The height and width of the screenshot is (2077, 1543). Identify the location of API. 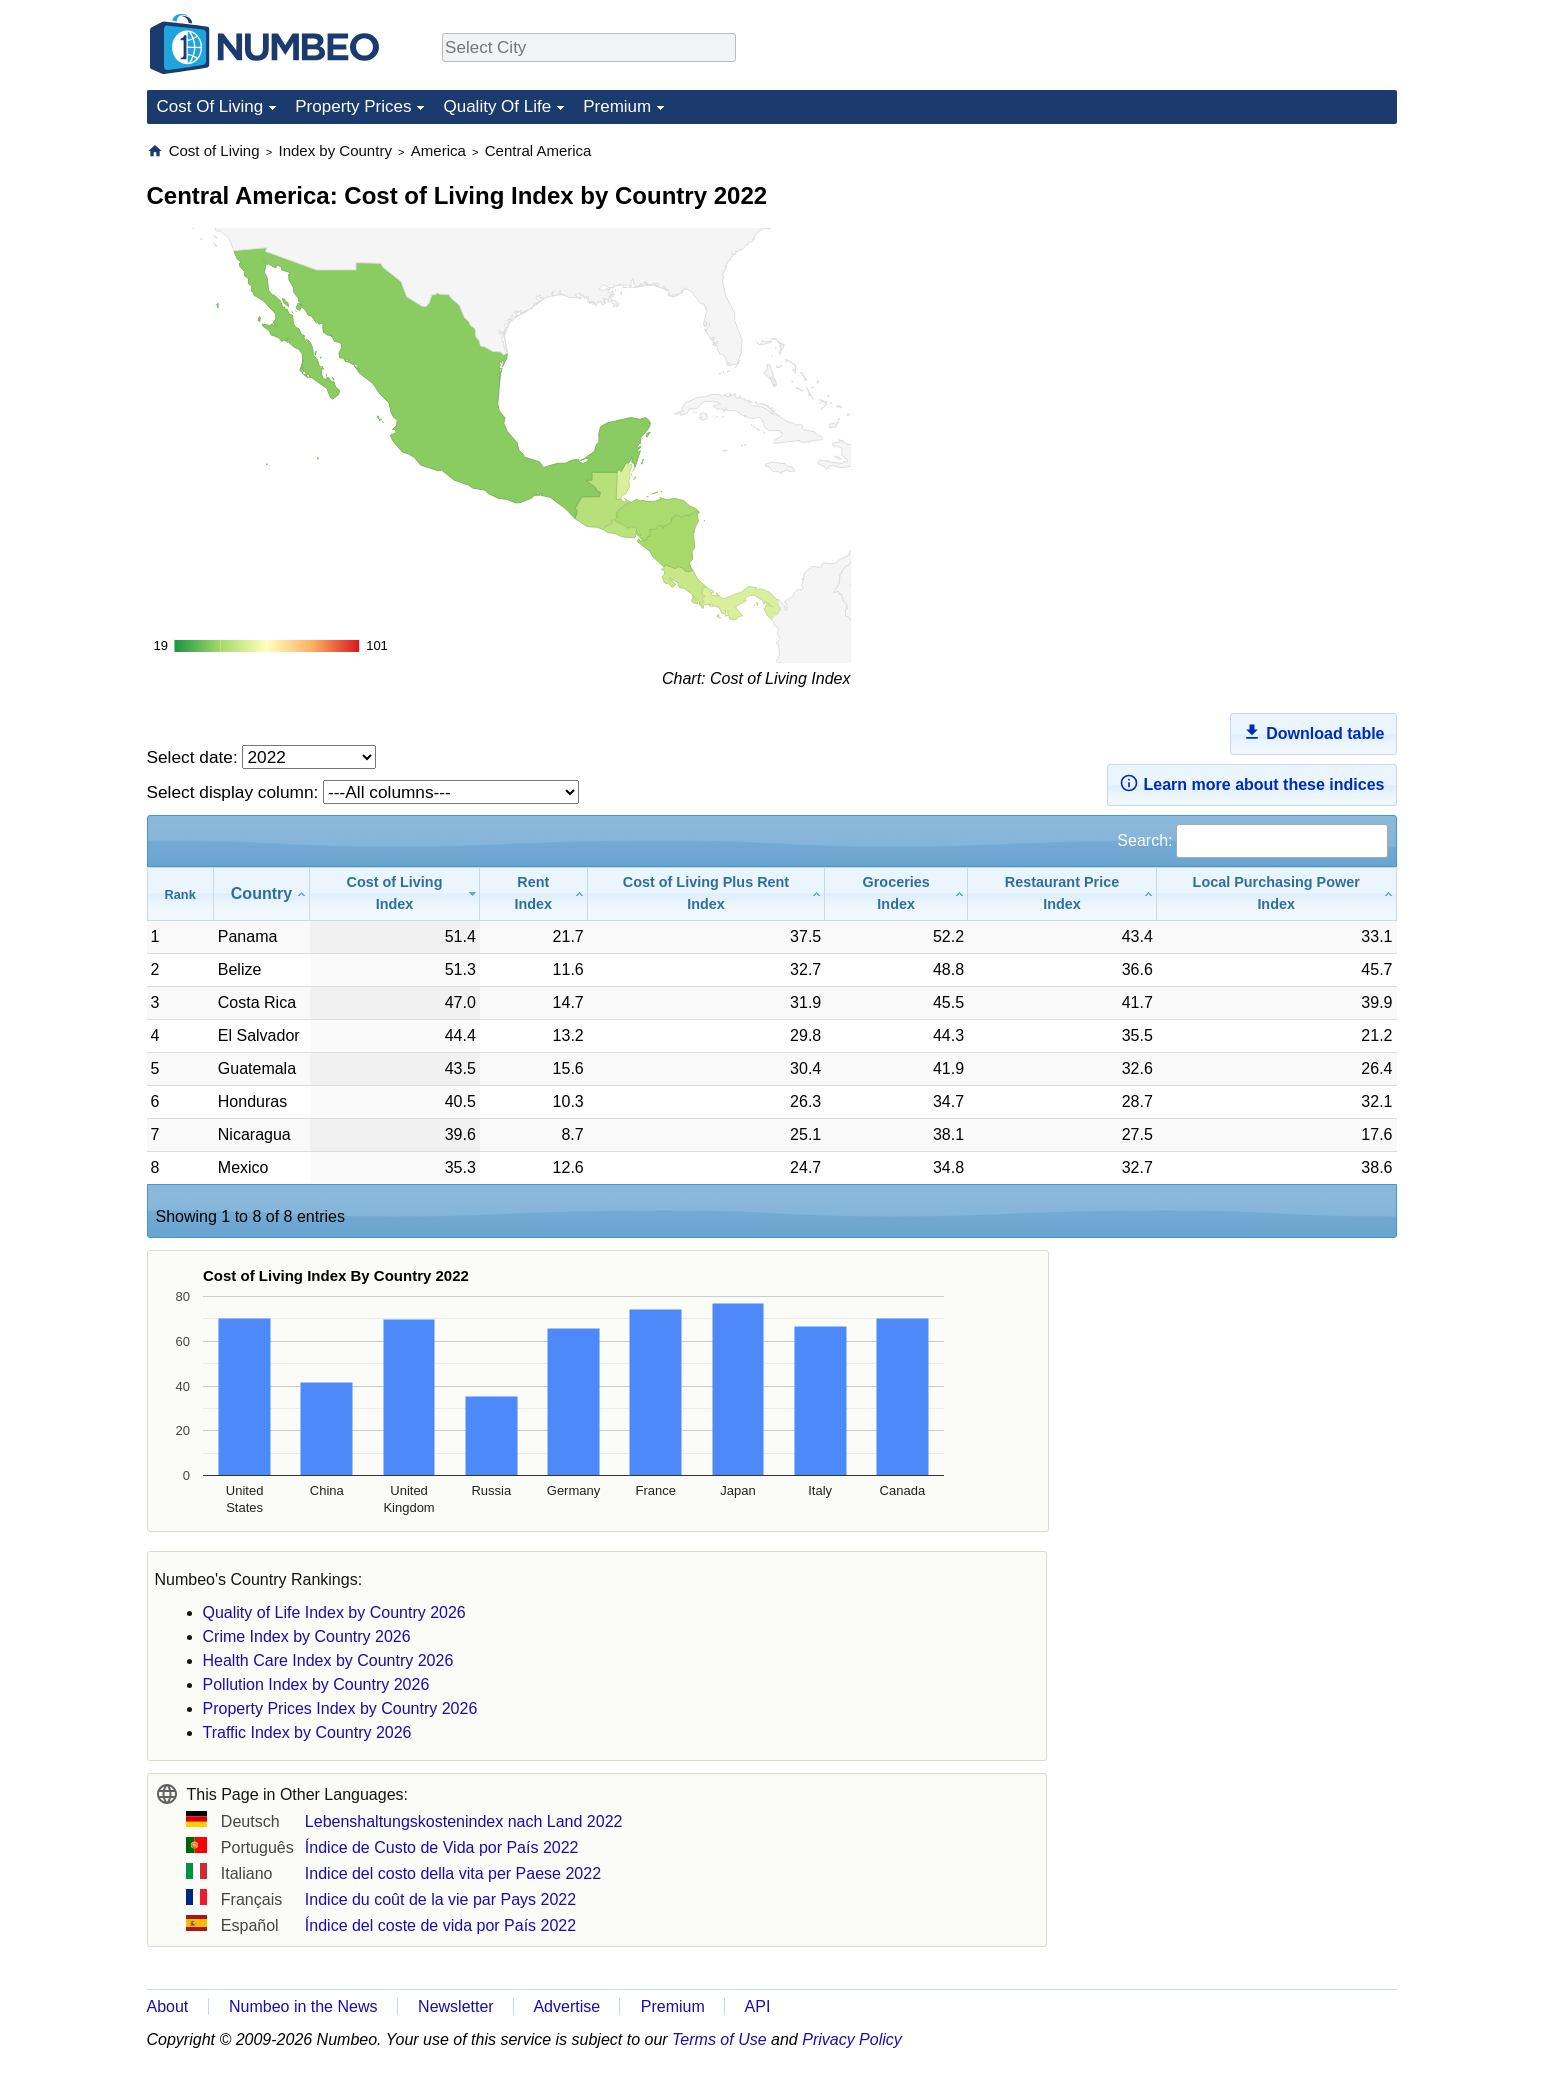
(758, 2006).